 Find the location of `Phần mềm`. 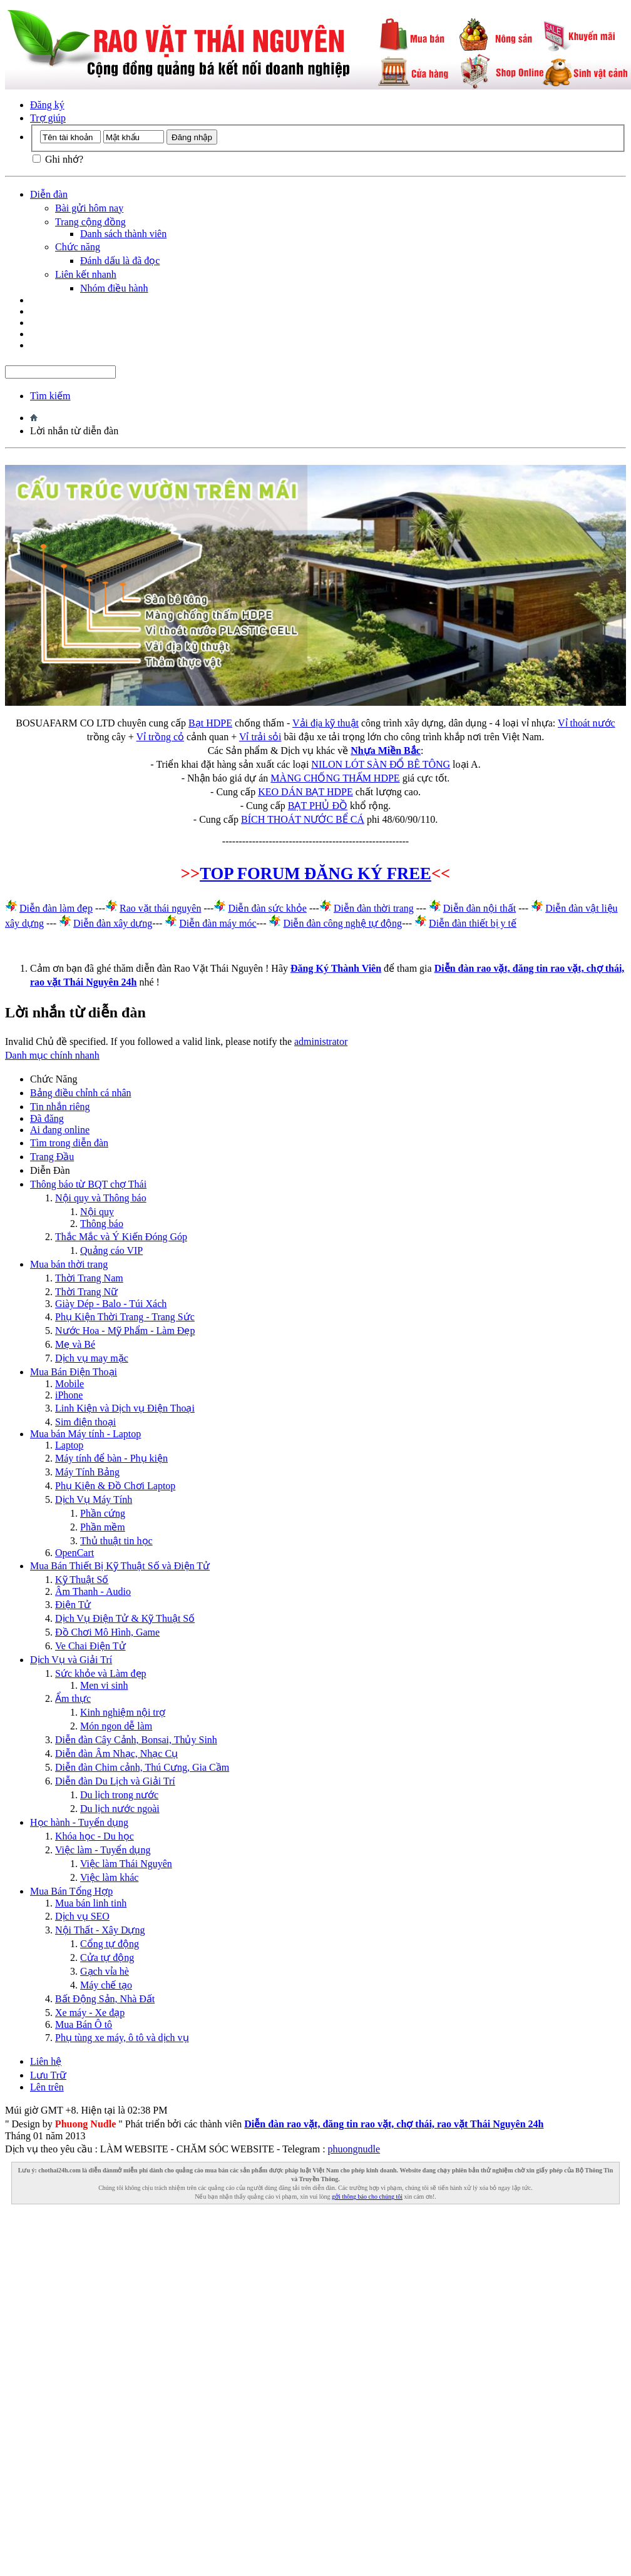

Phần mềm is located at coordinates (102, 1527).